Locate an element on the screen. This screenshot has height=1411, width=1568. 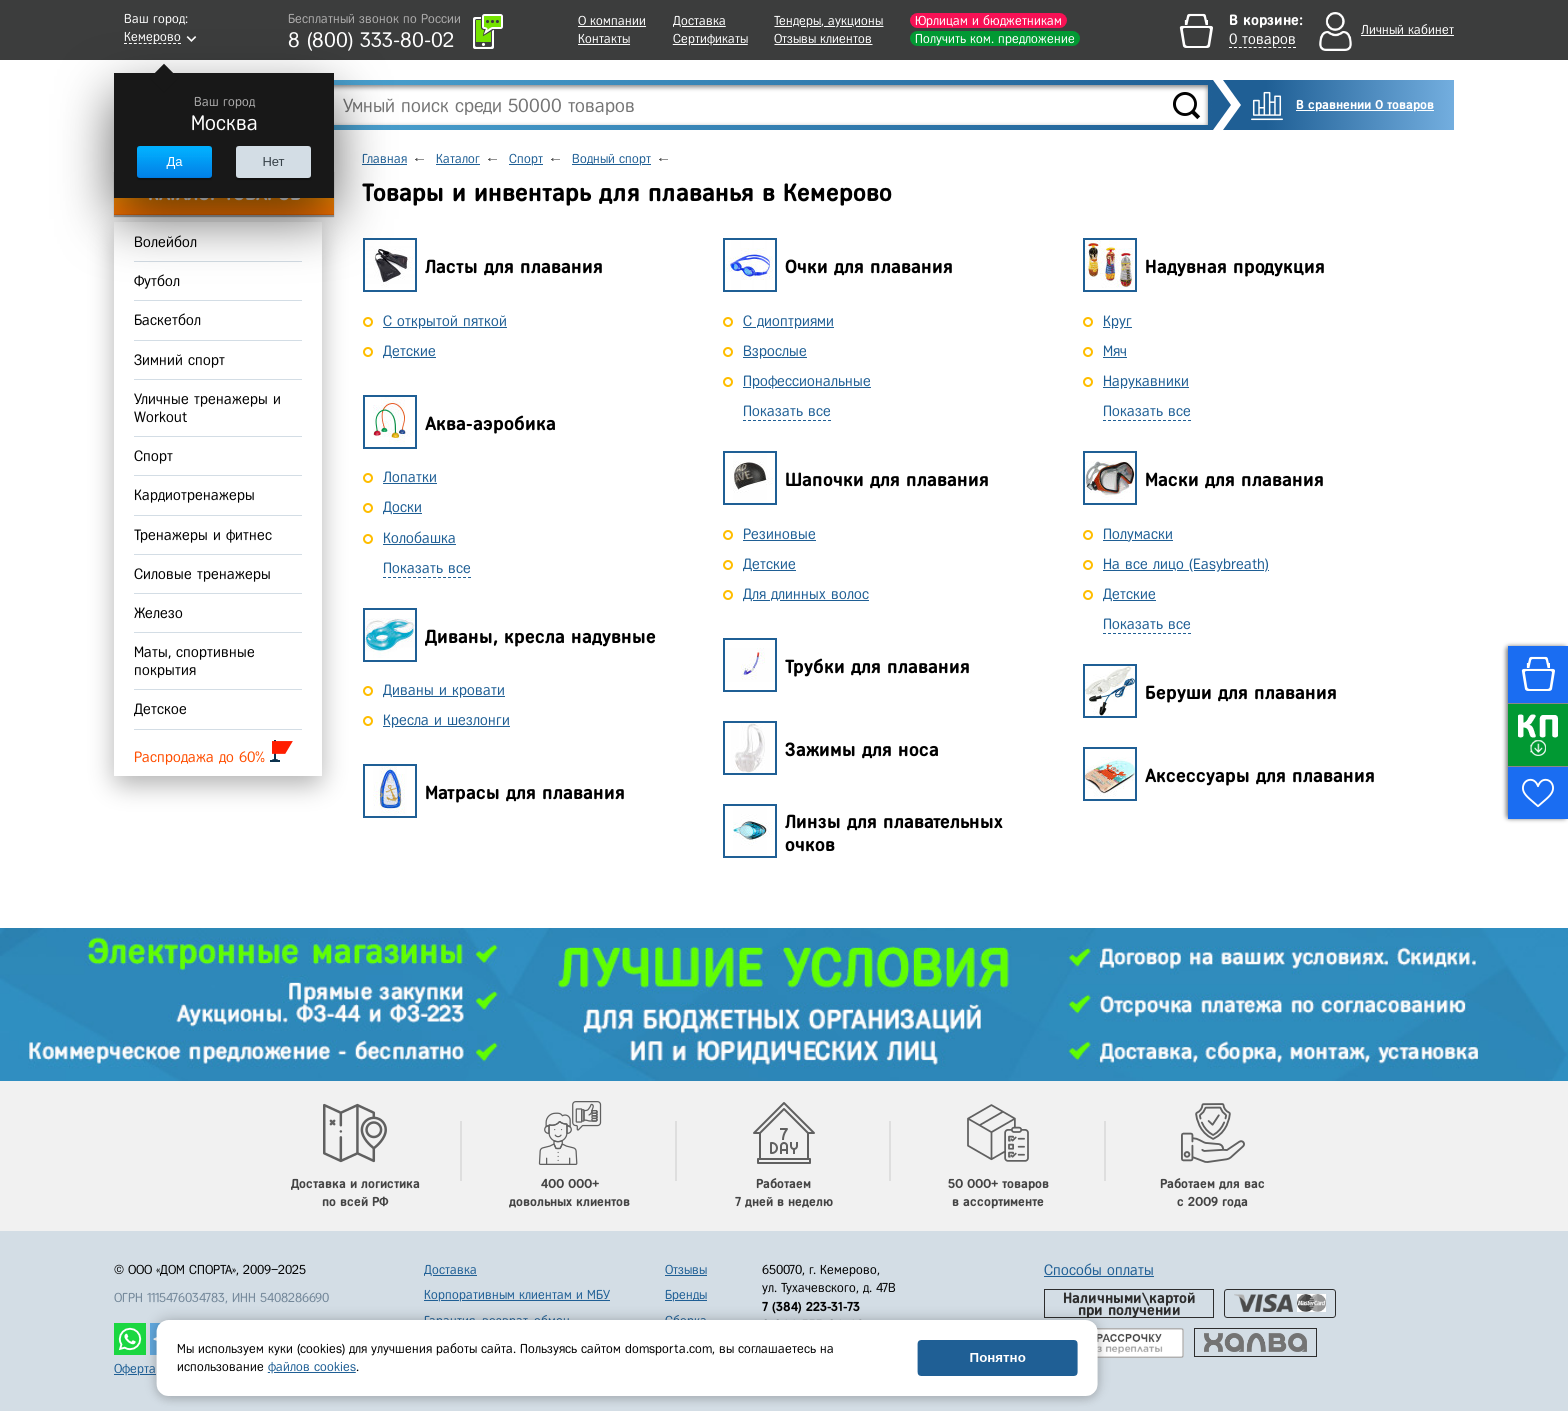
Баскетбол is located at coordinates (167, 321).